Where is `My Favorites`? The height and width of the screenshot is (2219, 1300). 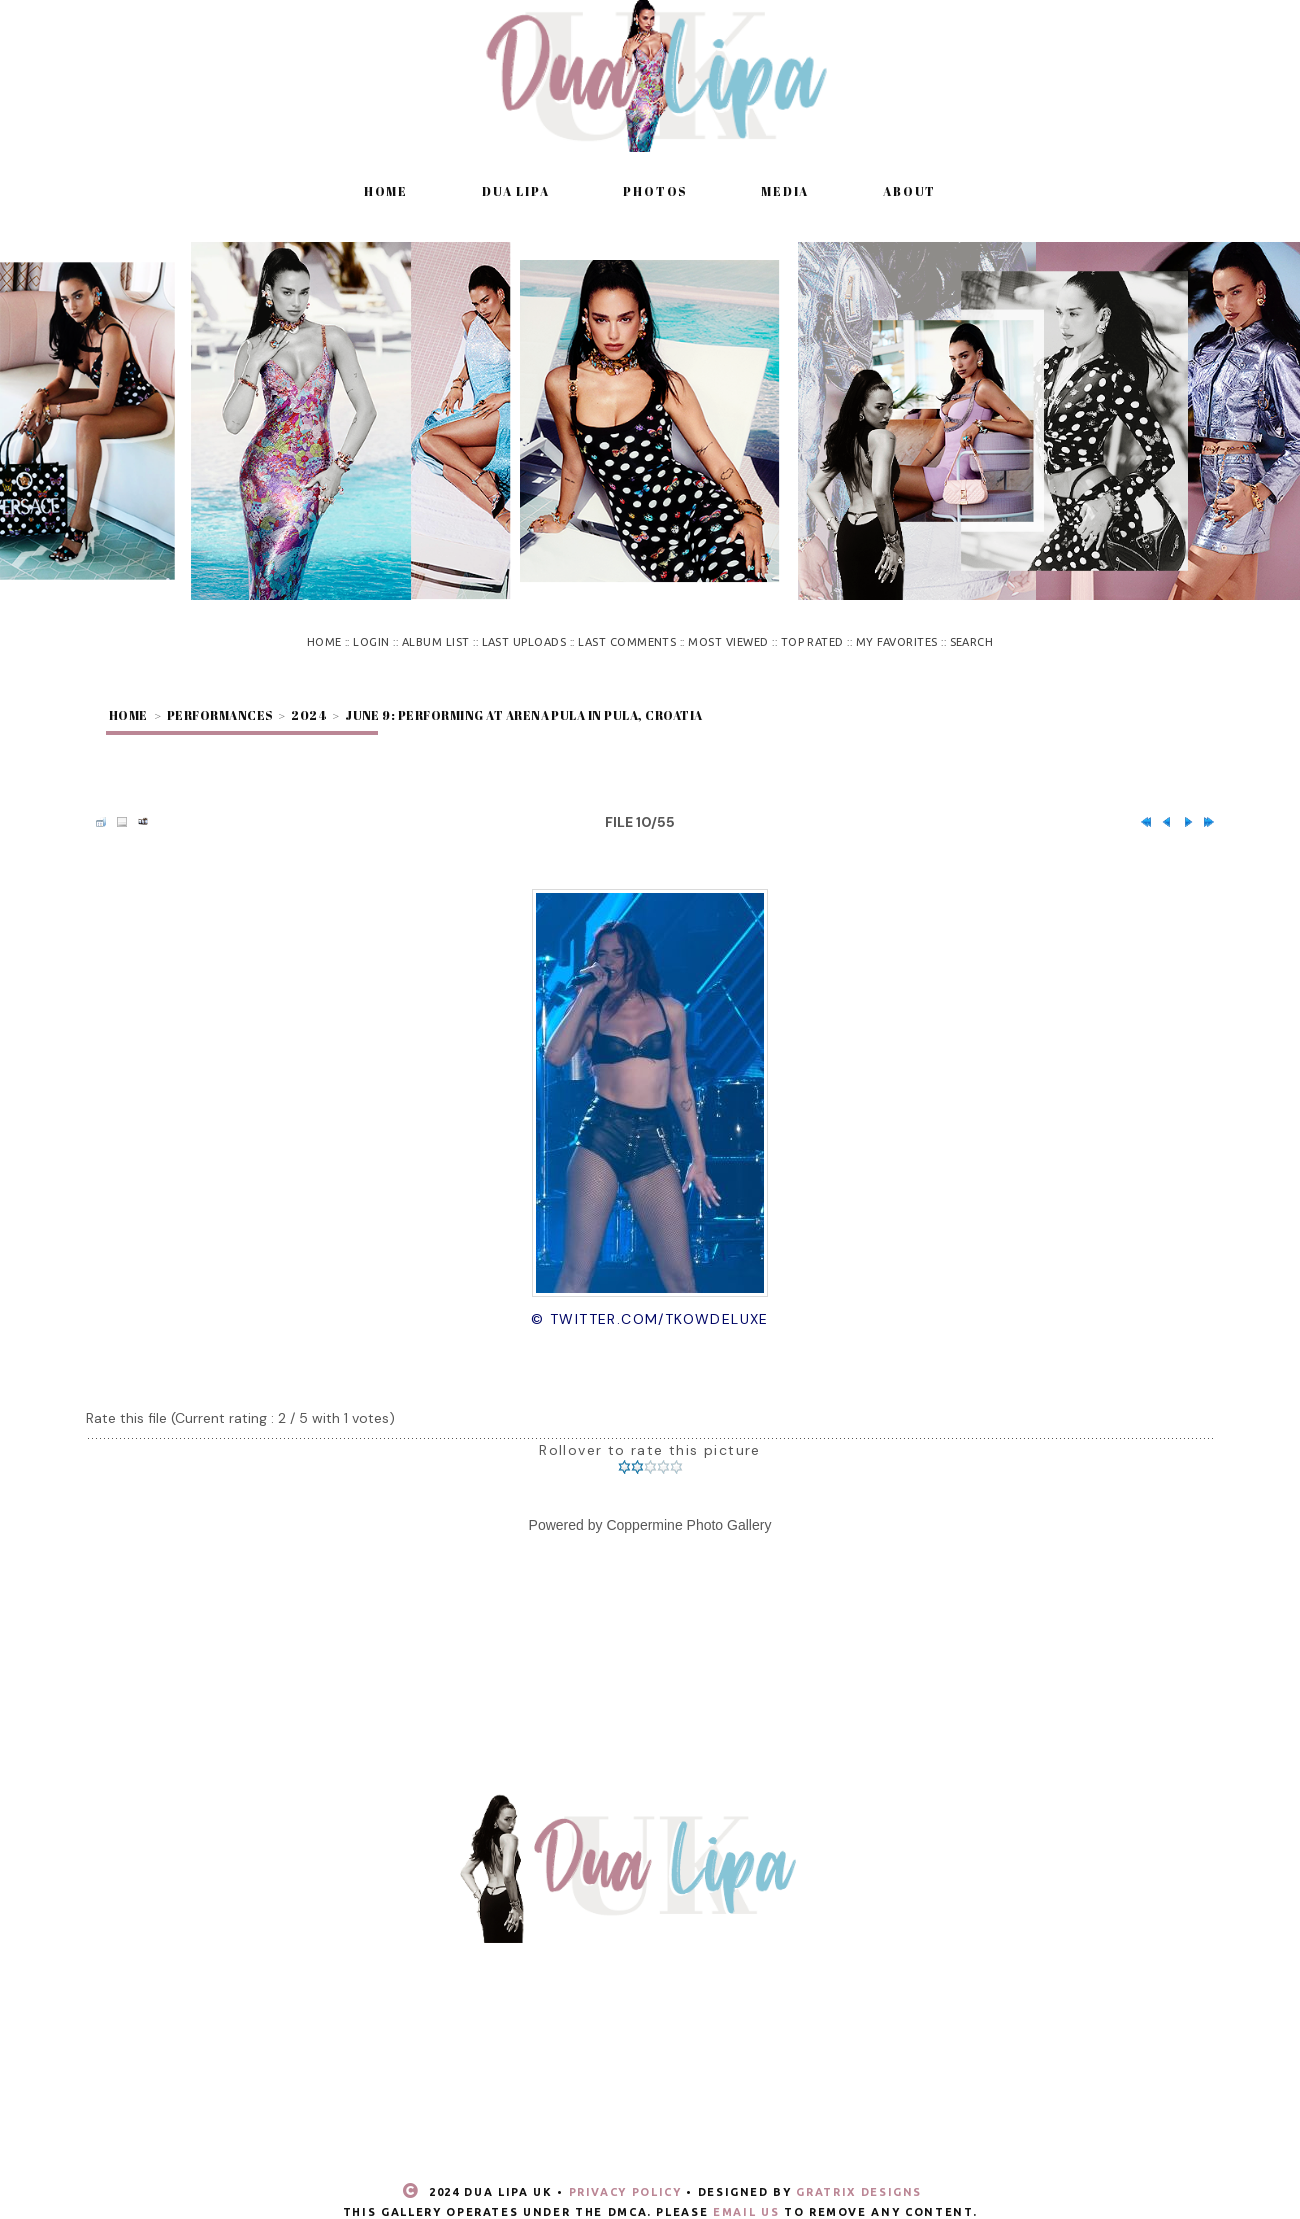
My Favorites is located at coordinates (897, 642).